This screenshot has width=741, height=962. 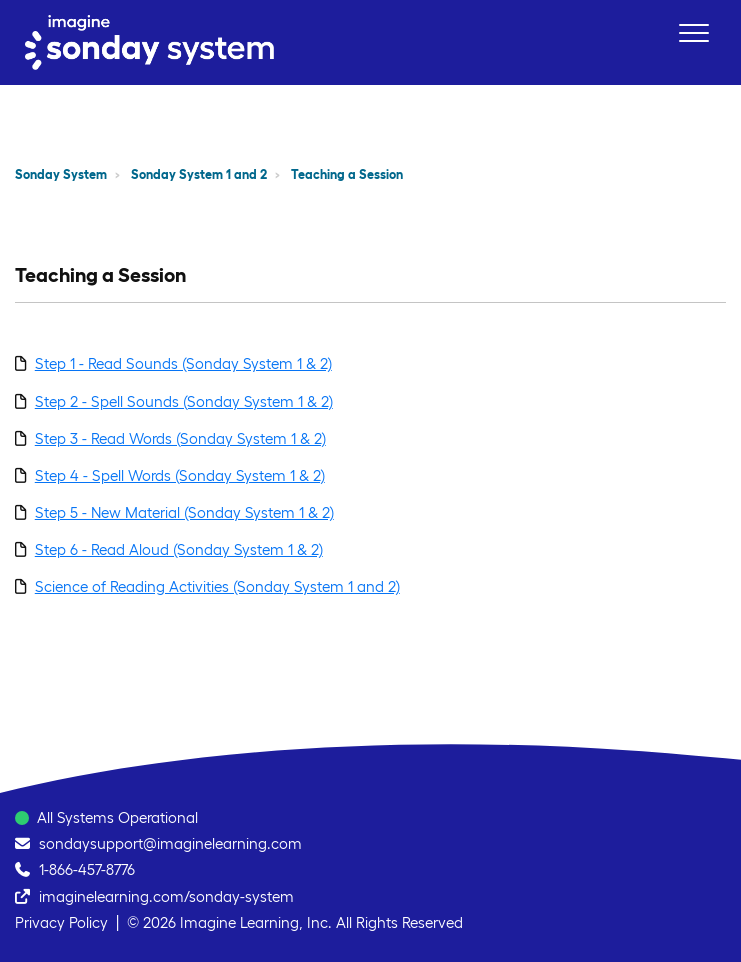 I want to click on Step 5 - New Material (Sonday System 1 & 2), so click(x=184, y=512).